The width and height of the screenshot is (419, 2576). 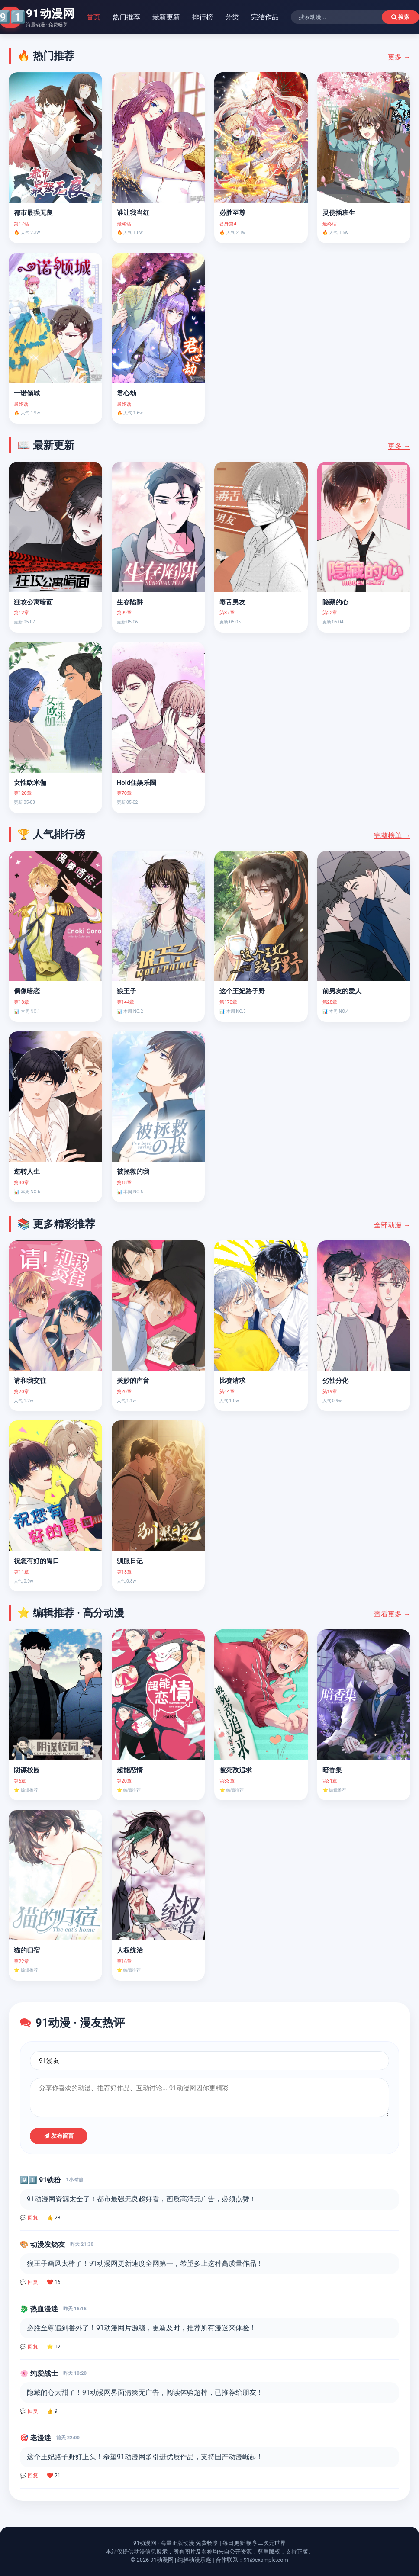 What do you see at coordinates (265, 17) in the screenshot?
I see `完结作品` at bounding box center [265, 17].